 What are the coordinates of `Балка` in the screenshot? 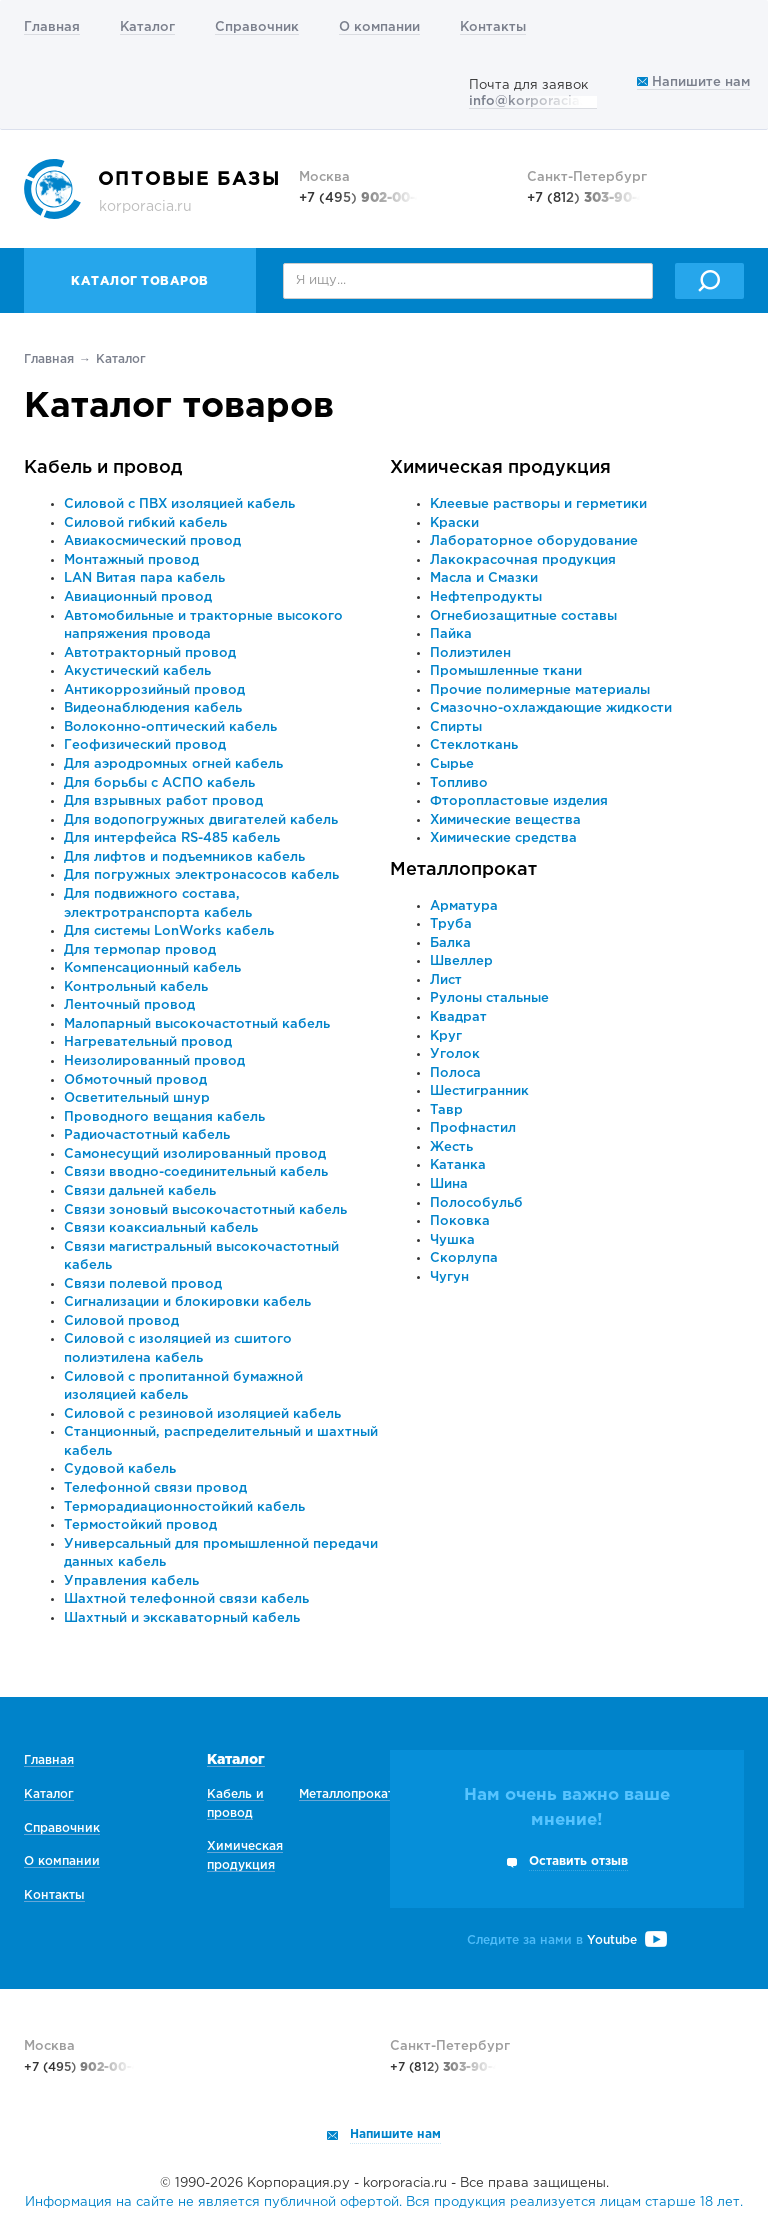 It's located at (450, 943).